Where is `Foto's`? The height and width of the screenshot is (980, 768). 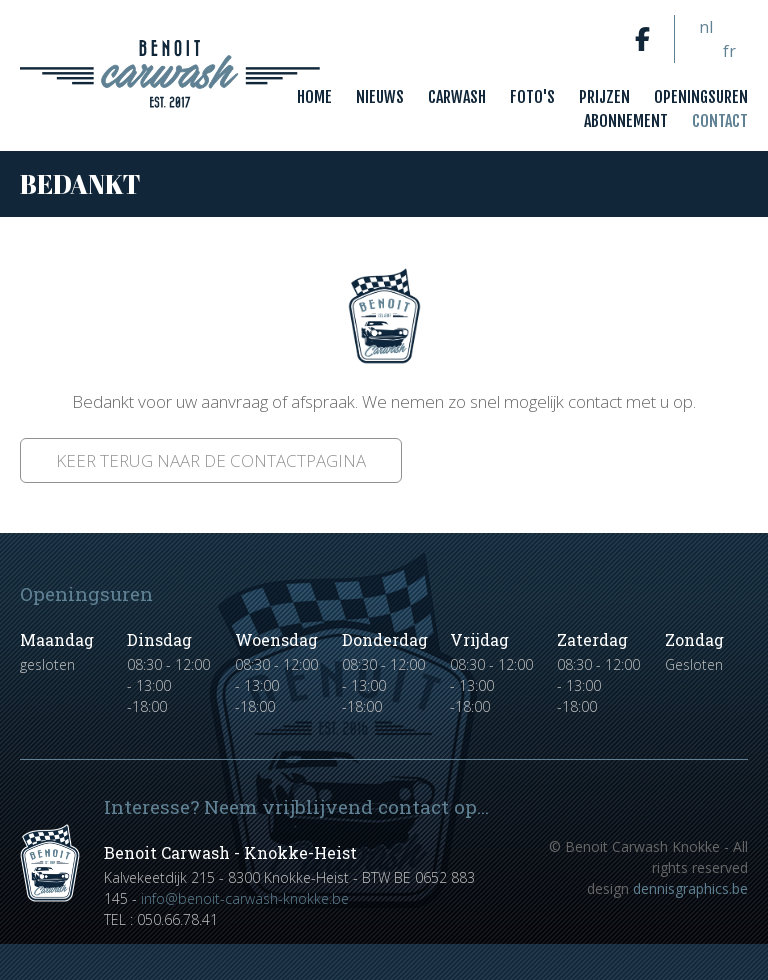
Foto's is located at coordinates (532, 97).